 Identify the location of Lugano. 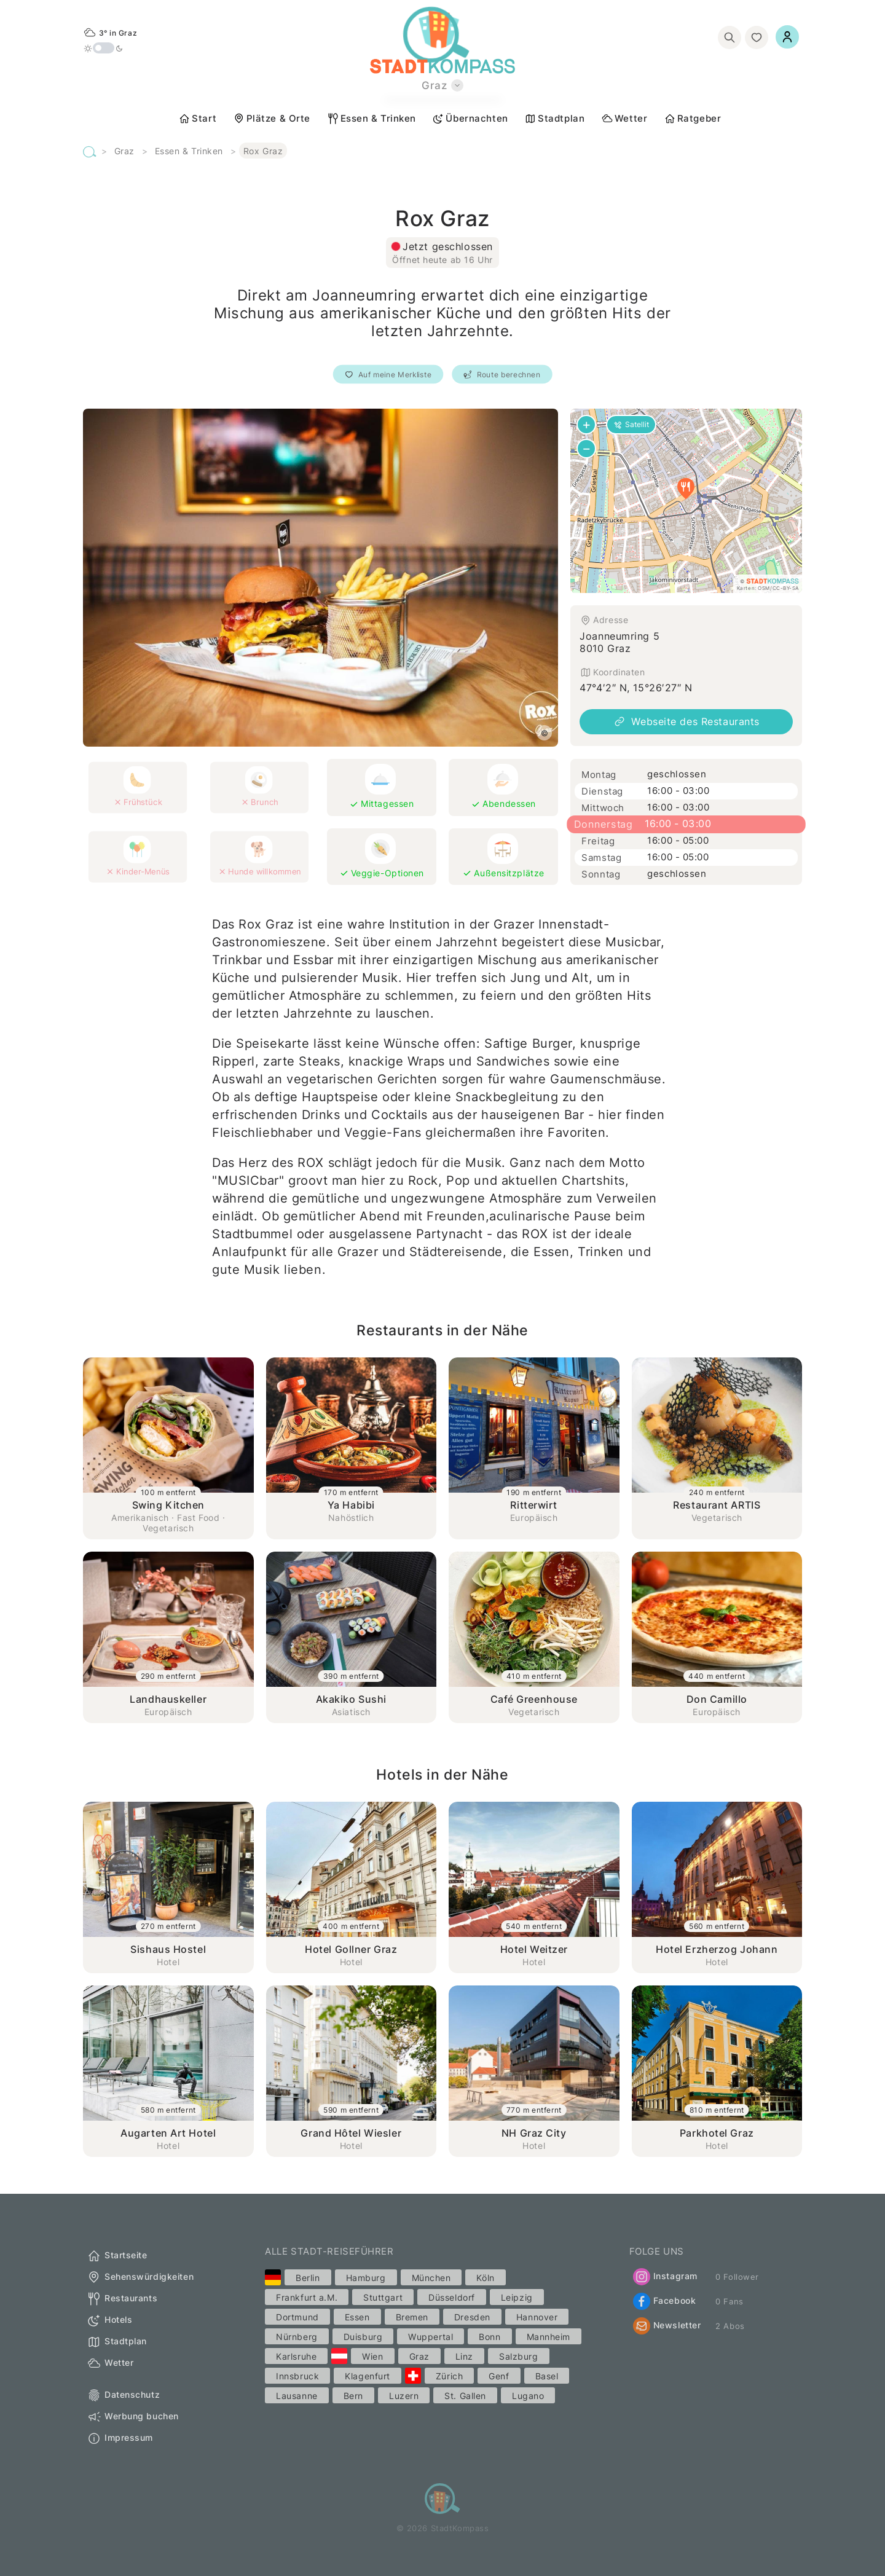
(528, 2395).